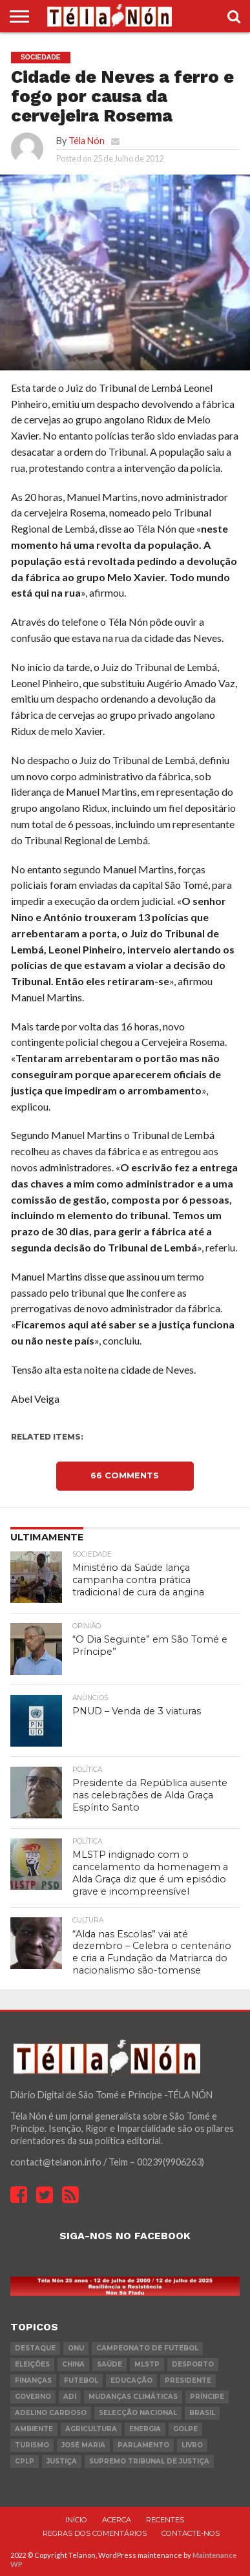 The height and width of the screenshot is (2576, 250). Describe the element at coordinates (76, 2348) in the screenshot. I see `onu` at that location.